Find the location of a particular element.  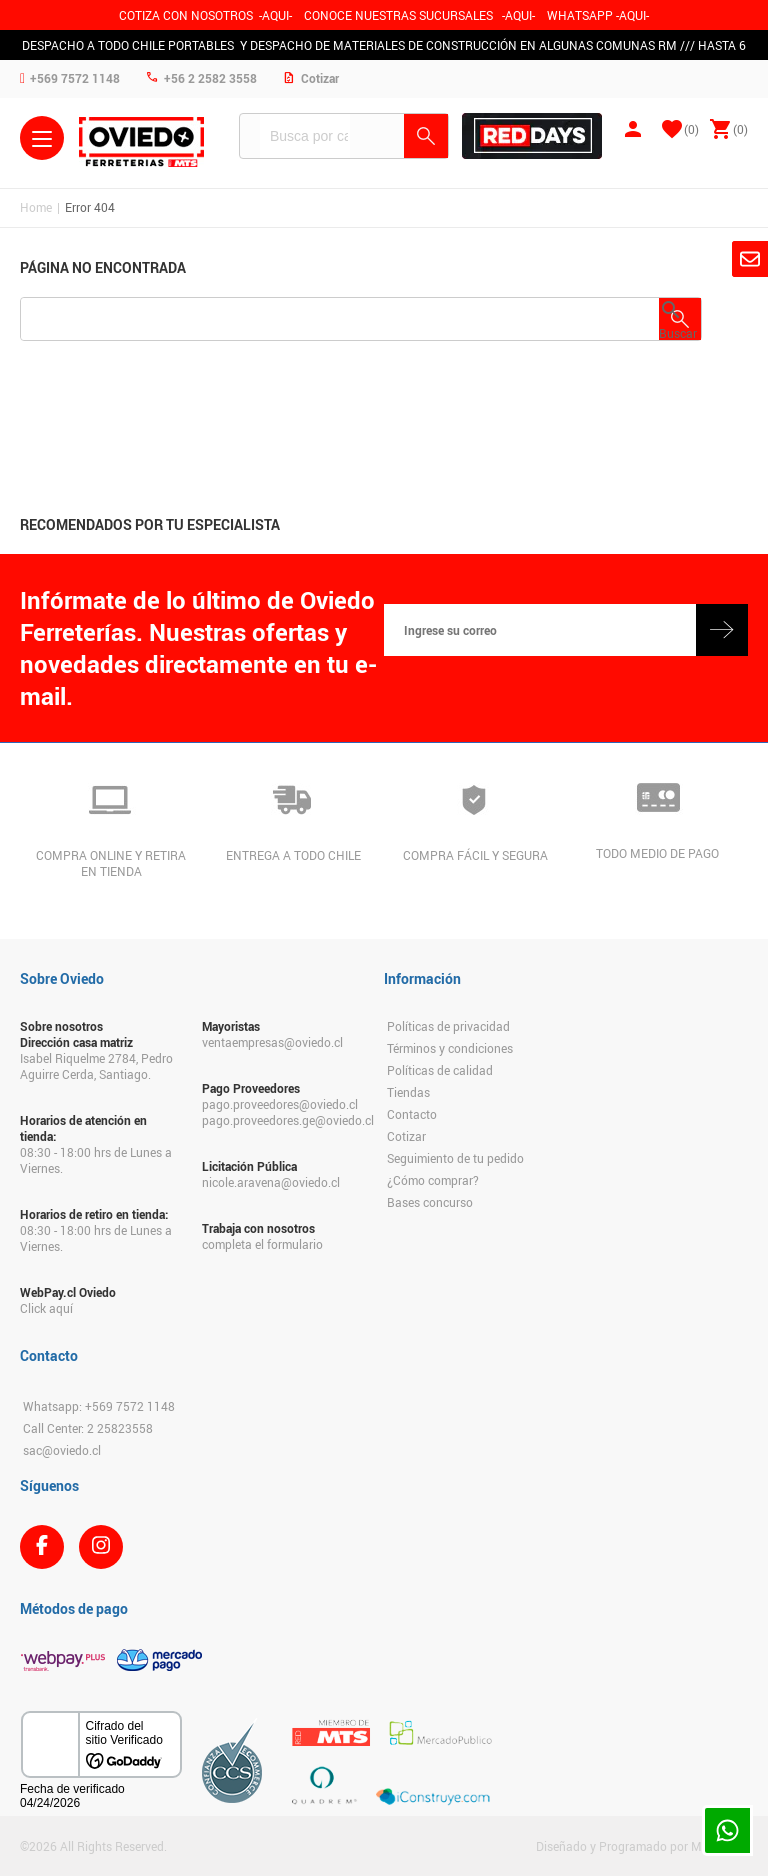

Home is located at coordinates (36, 207).